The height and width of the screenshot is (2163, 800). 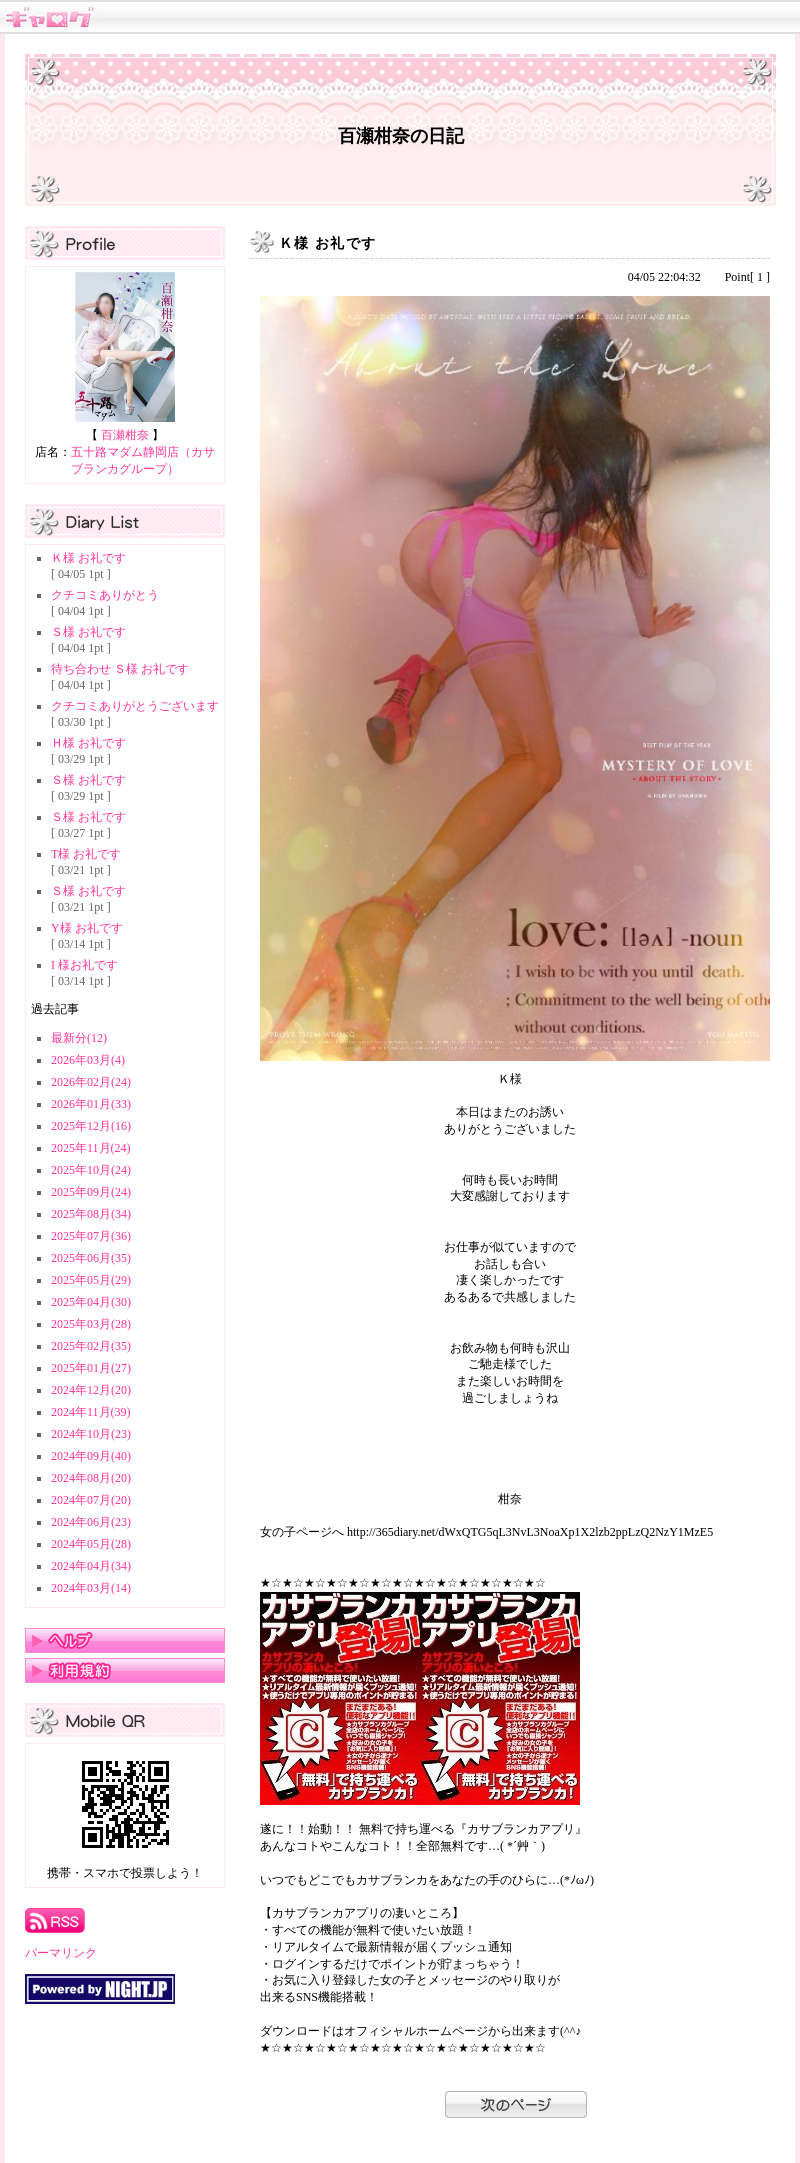 I want to click on 2025年04月(30), so click(x=91, y=1302).